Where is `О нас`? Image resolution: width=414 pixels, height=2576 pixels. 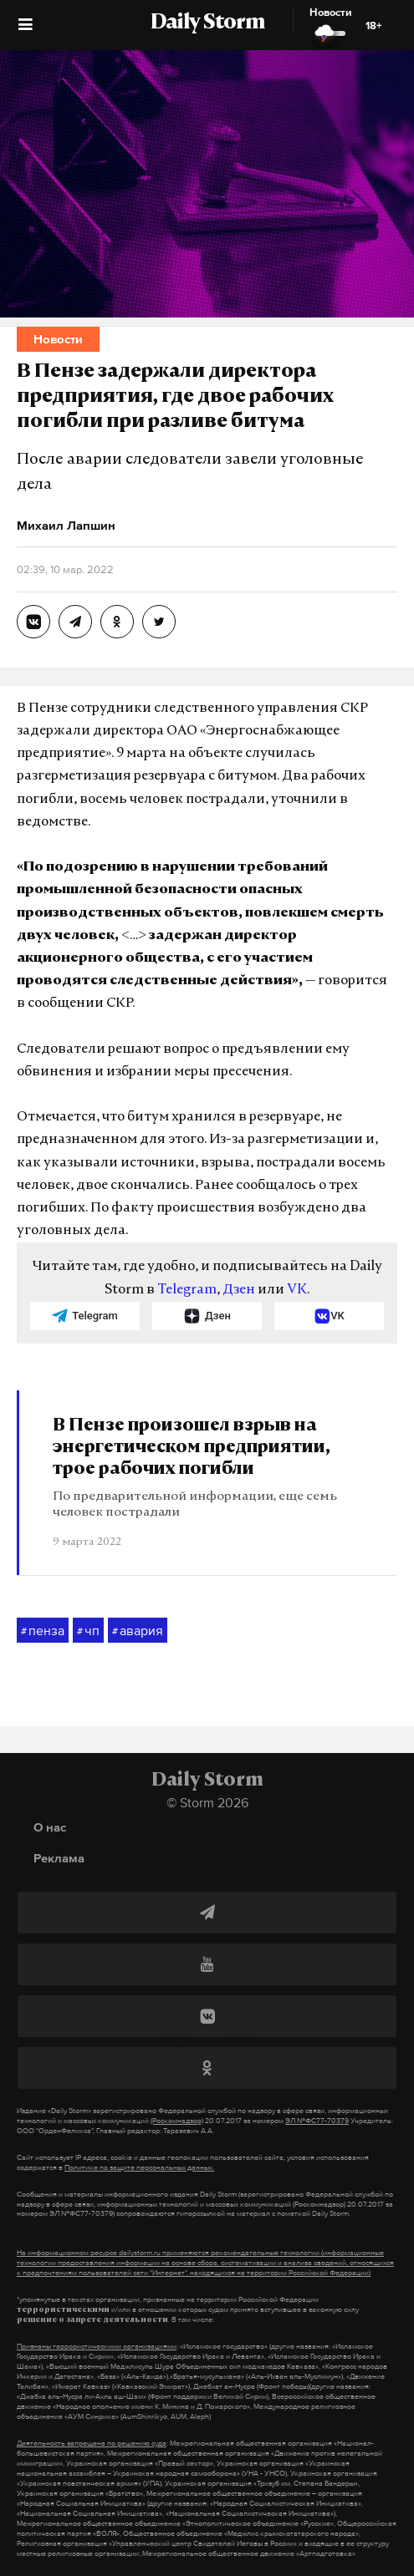
О нас is located at coordinates (49, 1827).